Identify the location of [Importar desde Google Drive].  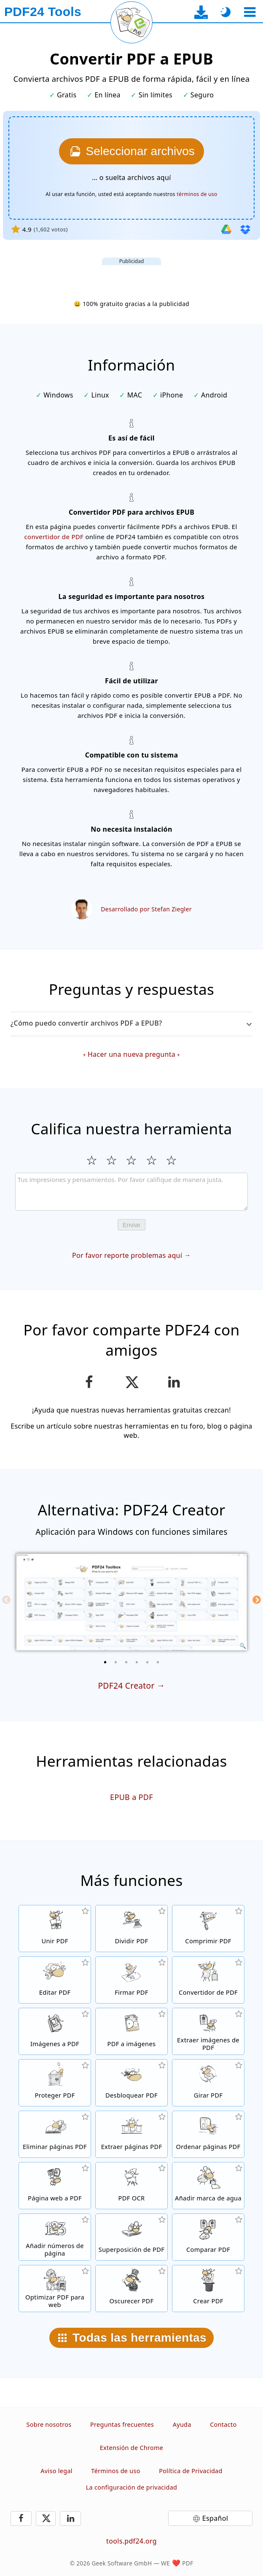
(226, 229).